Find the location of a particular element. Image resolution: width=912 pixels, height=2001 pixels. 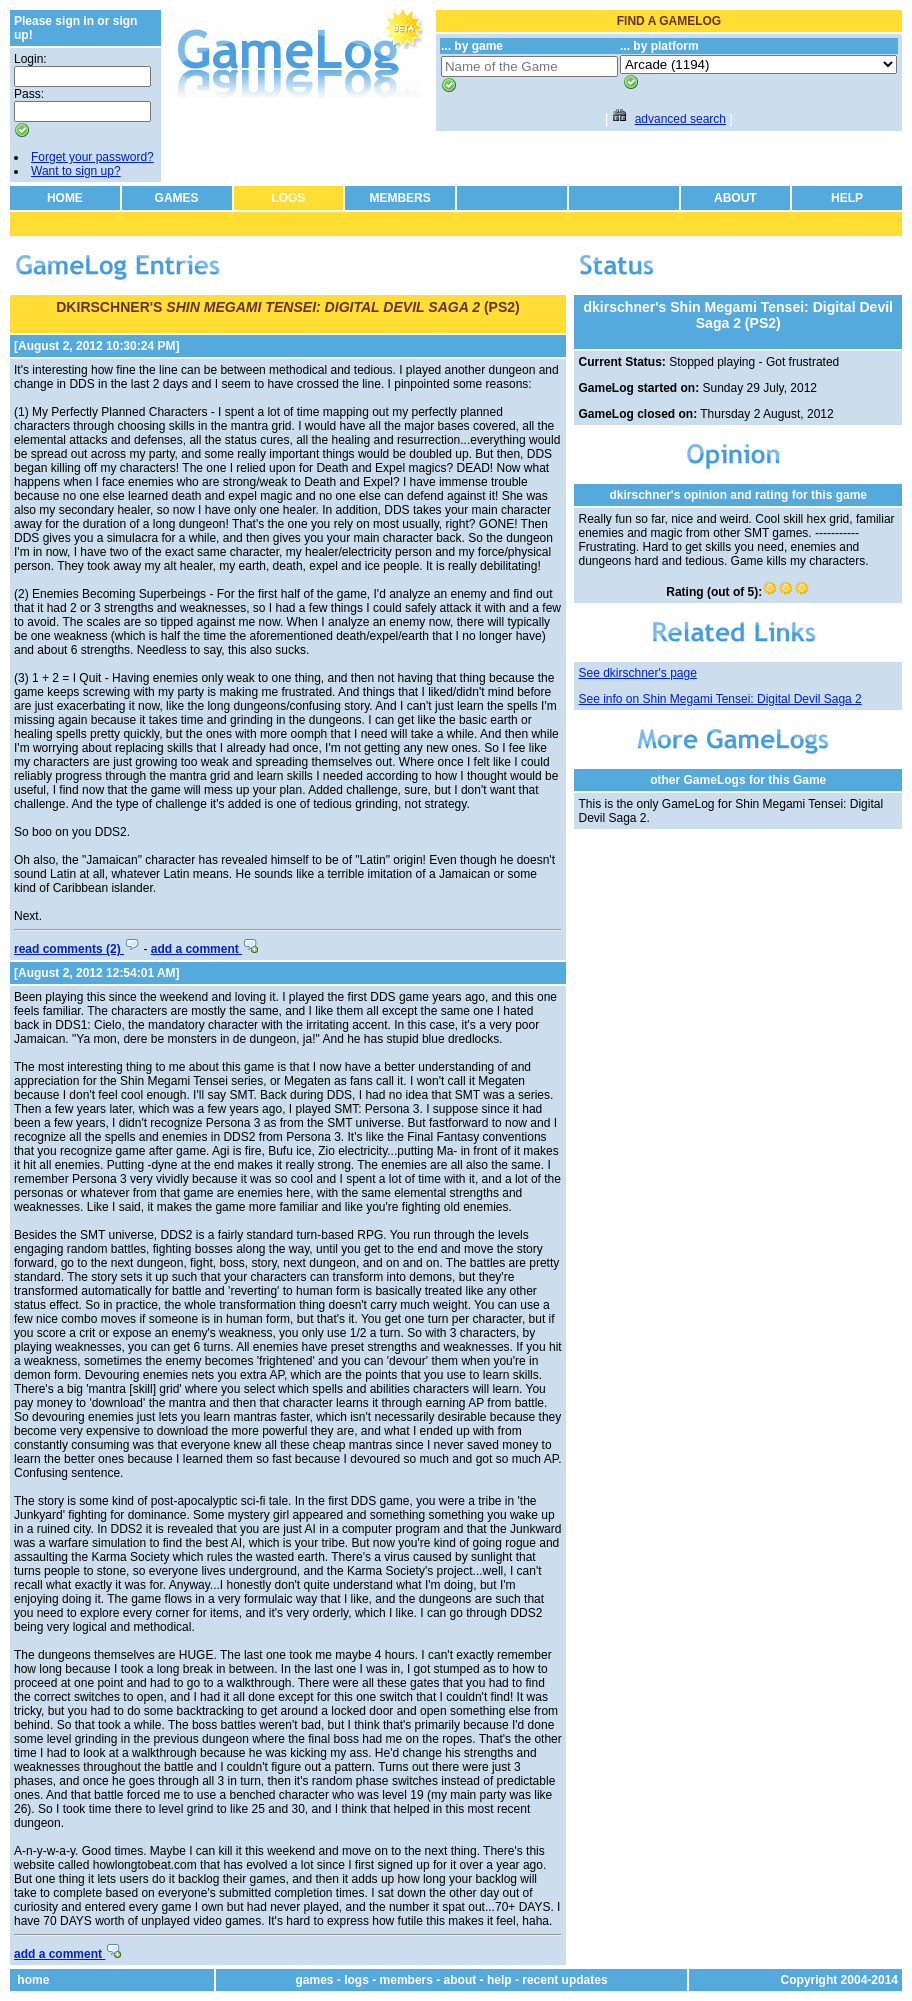

home is located at coordinates (33, 1980).